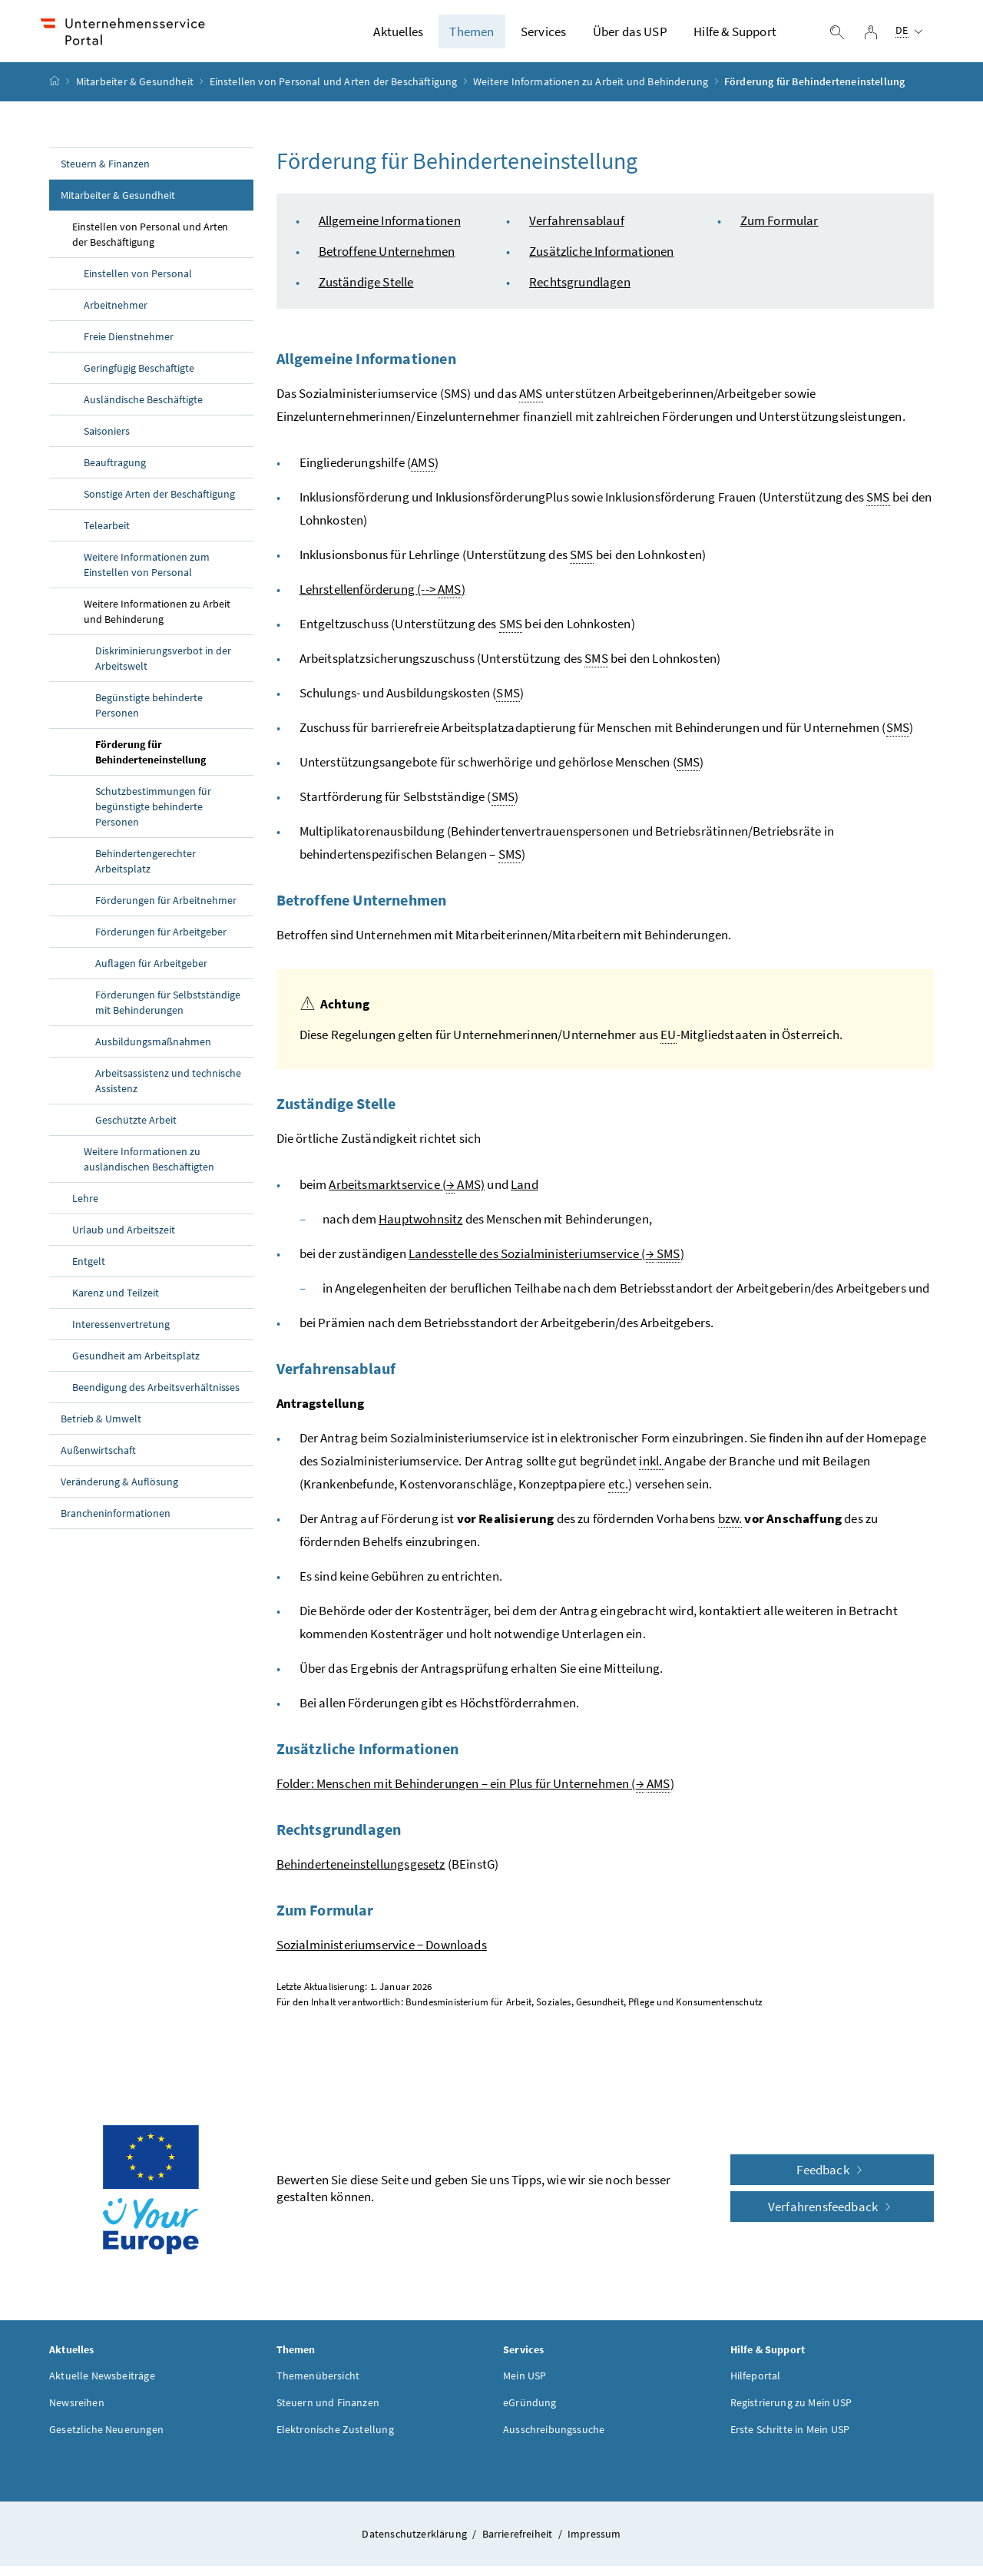 The height and width of the screenshot is (2576, 983). What do you see at coordinates (159, 503) in the screenshot?
I see `Sonstige Arten der Beschäftigung` at bounding box center [159, 503].